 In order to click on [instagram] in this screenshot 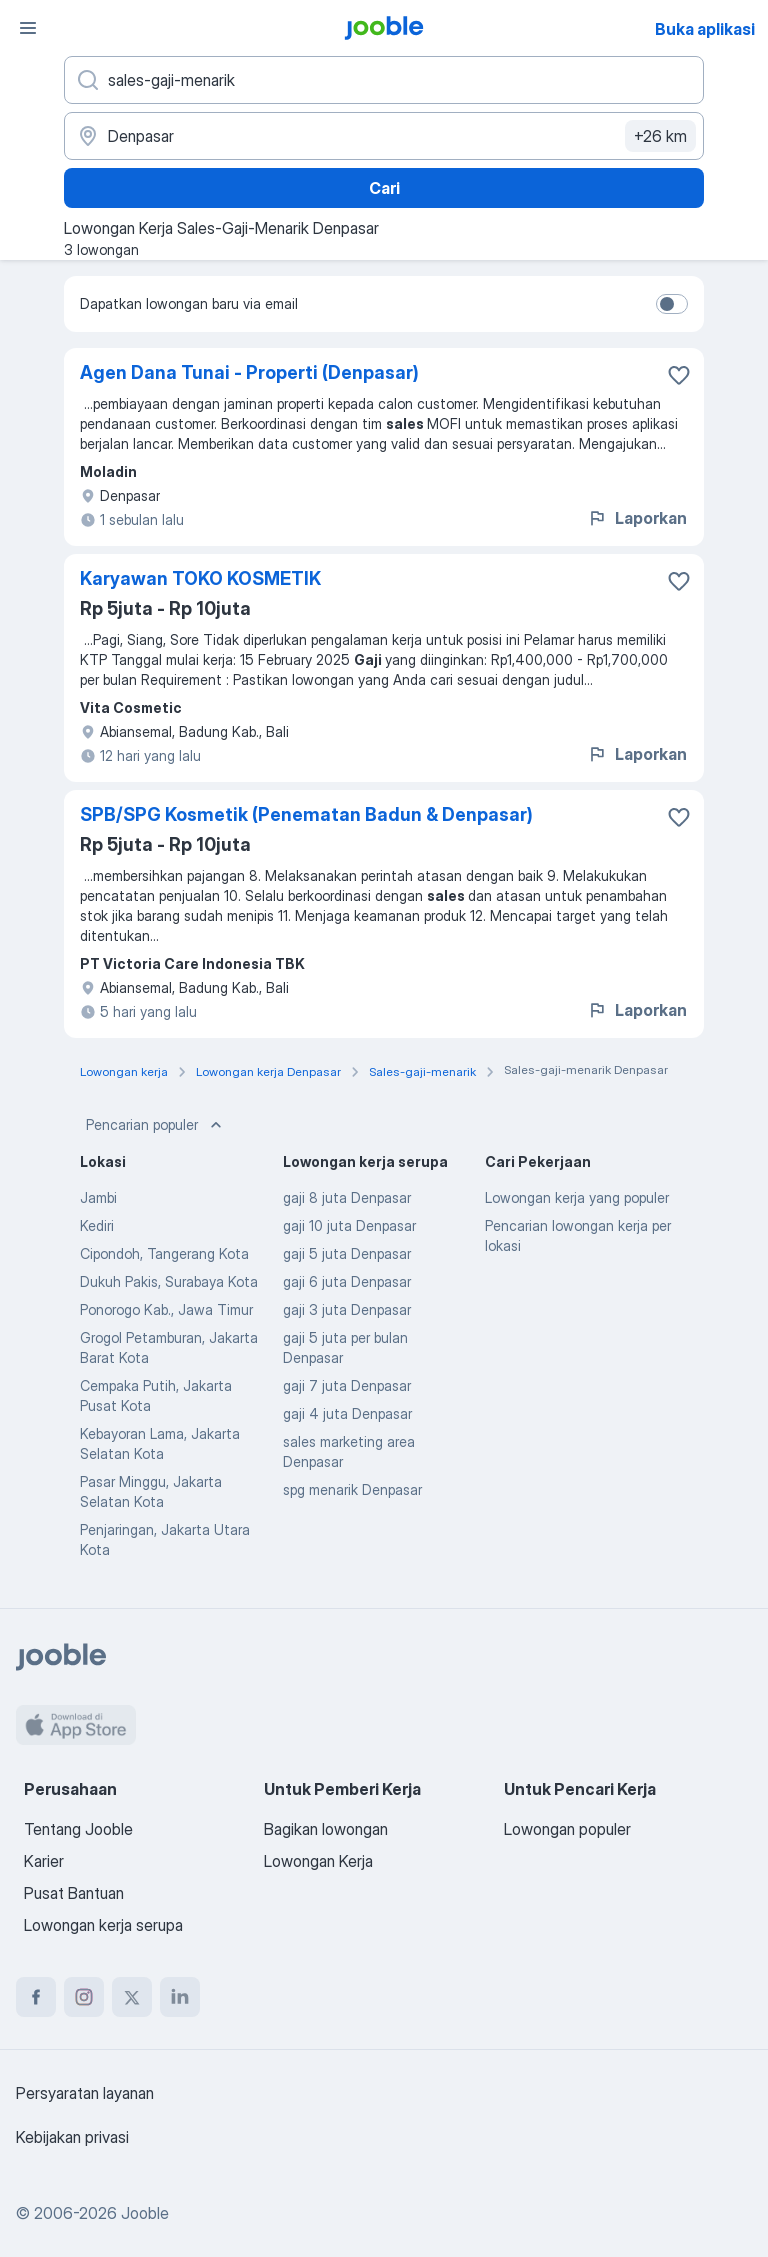, I will do `click(84, 1997)`.